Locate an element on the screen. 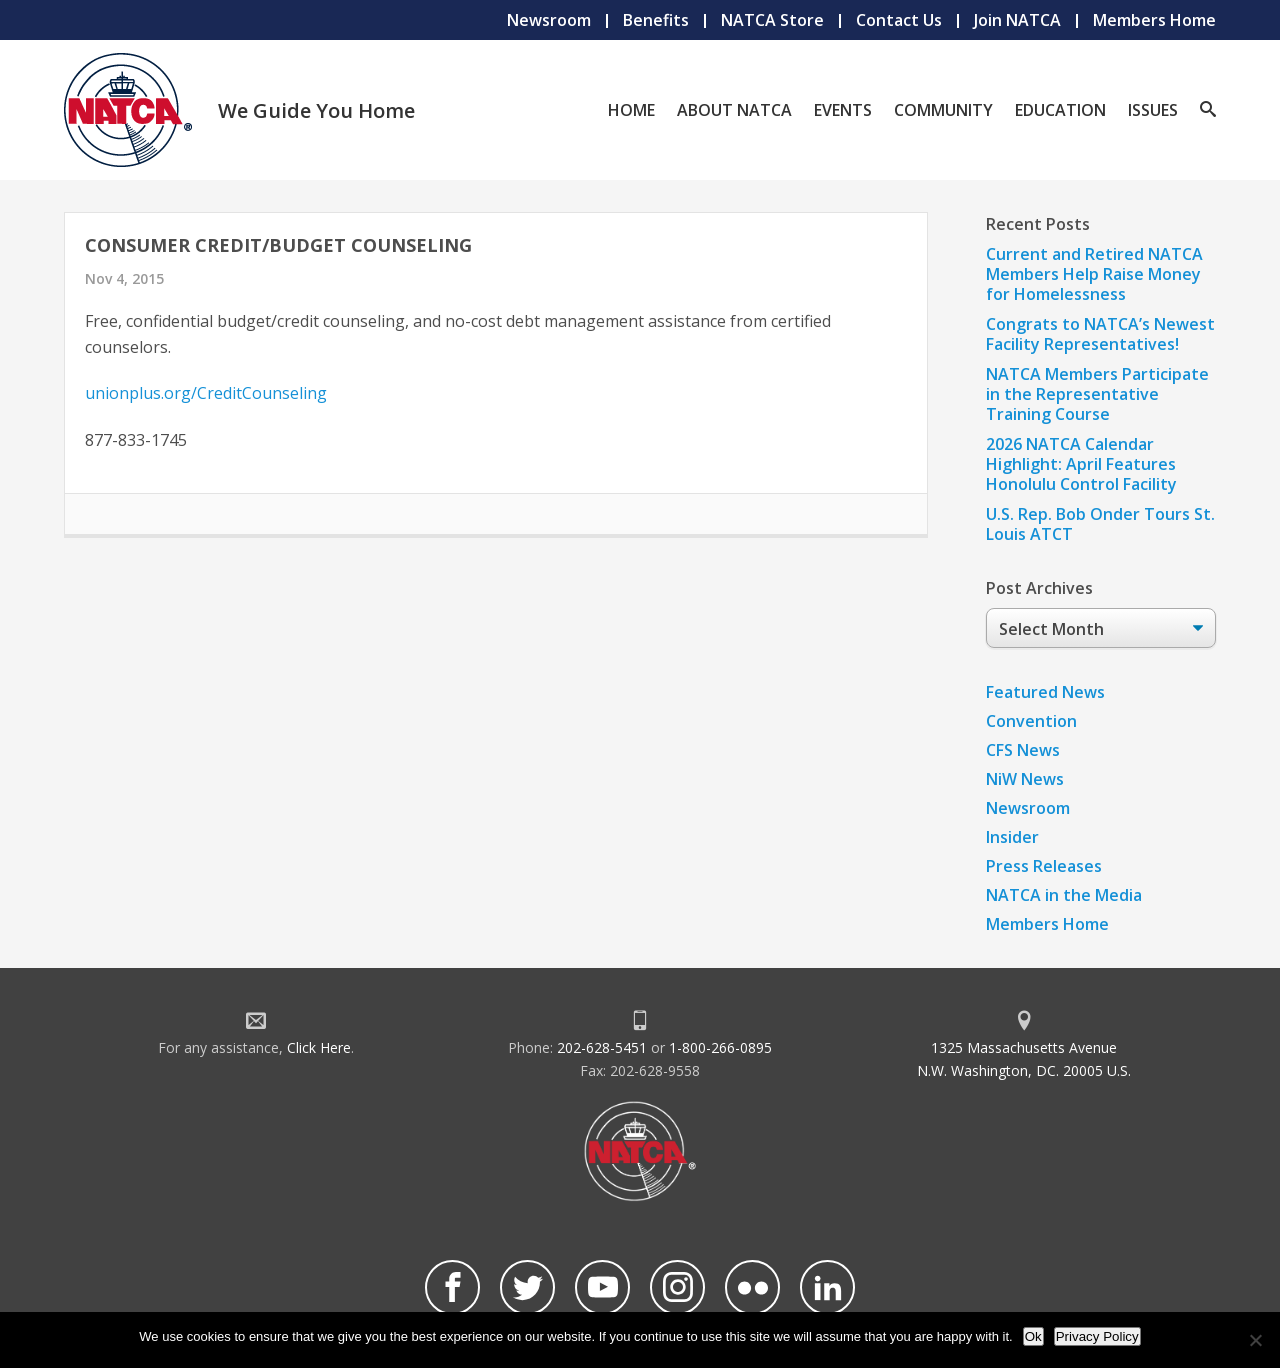 The width and height of the screenshot is (1280, 1368). 1-800-266-0895 is located at coordinates (720, 1047).